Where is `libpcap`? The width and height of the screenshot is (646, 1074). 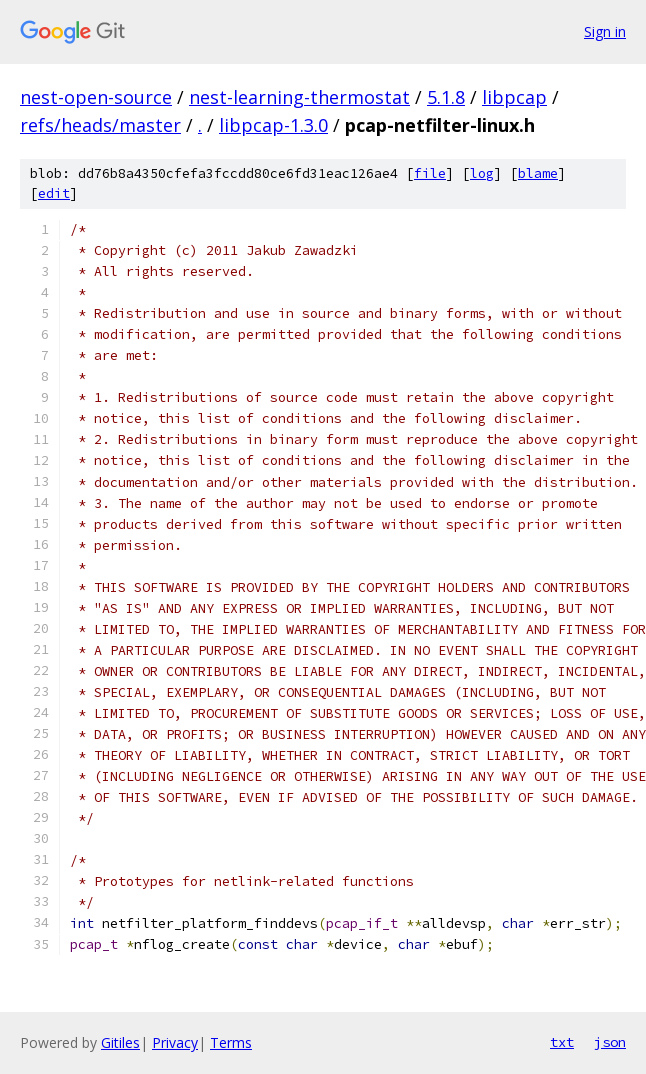
libpcap is located at coordinates (514, 97).